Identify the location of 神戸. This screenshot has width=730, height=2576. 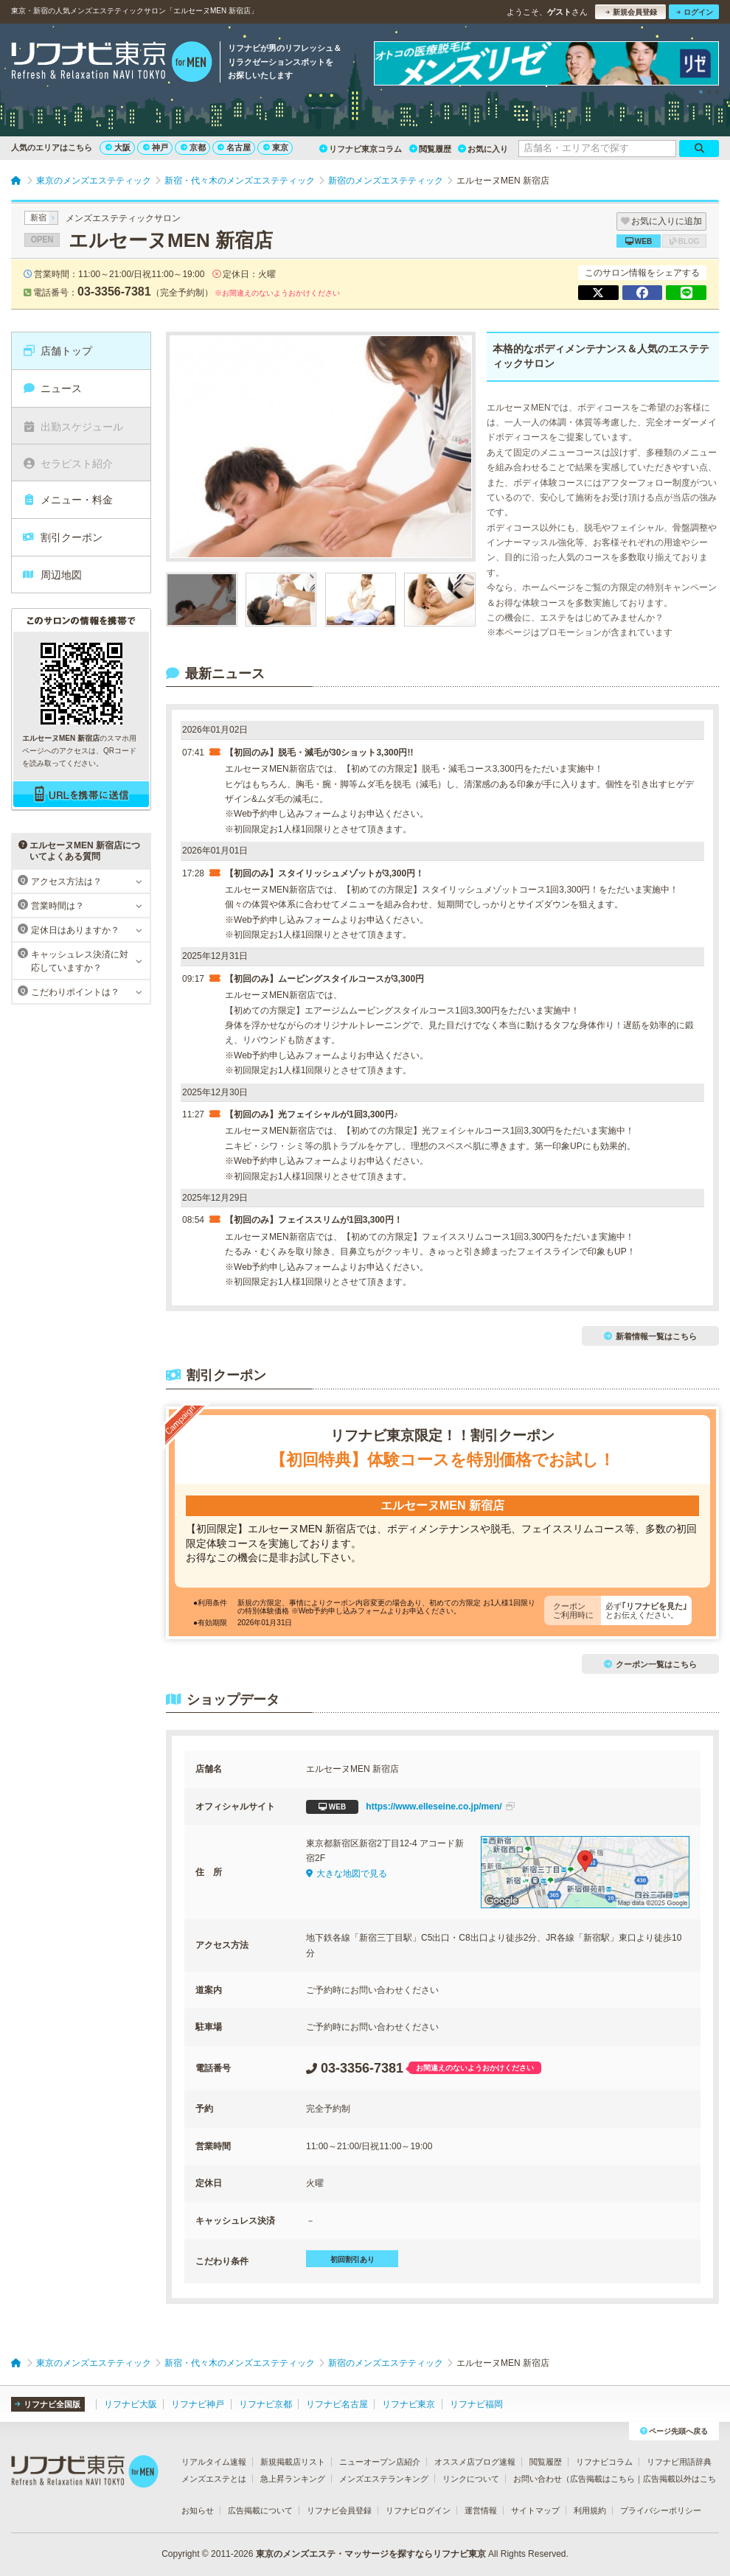
(155, 147).